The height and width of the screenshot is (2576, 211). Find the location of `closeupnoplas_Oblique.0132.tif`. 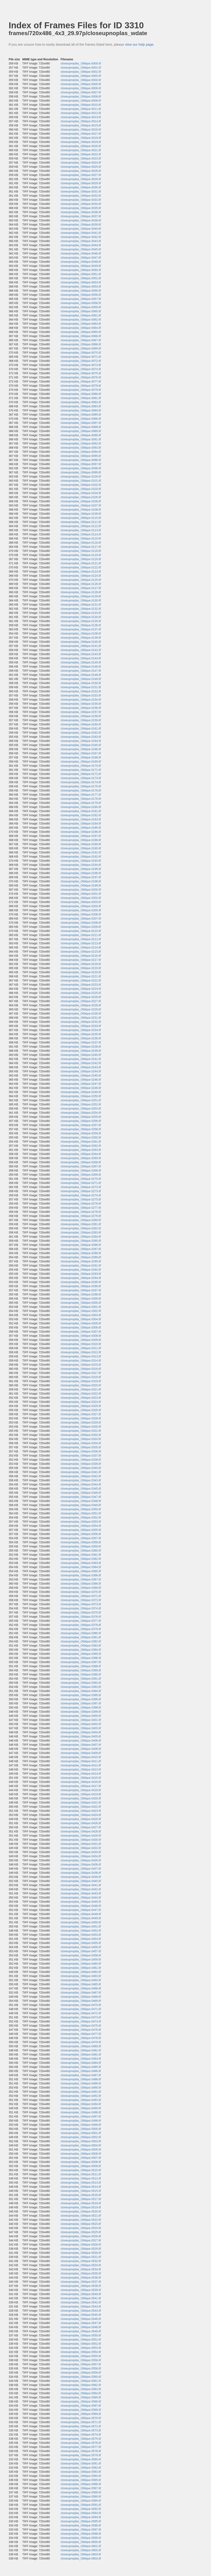

closeupnoplas_Oblique.0132.tif is located at coordinates (81, 608).